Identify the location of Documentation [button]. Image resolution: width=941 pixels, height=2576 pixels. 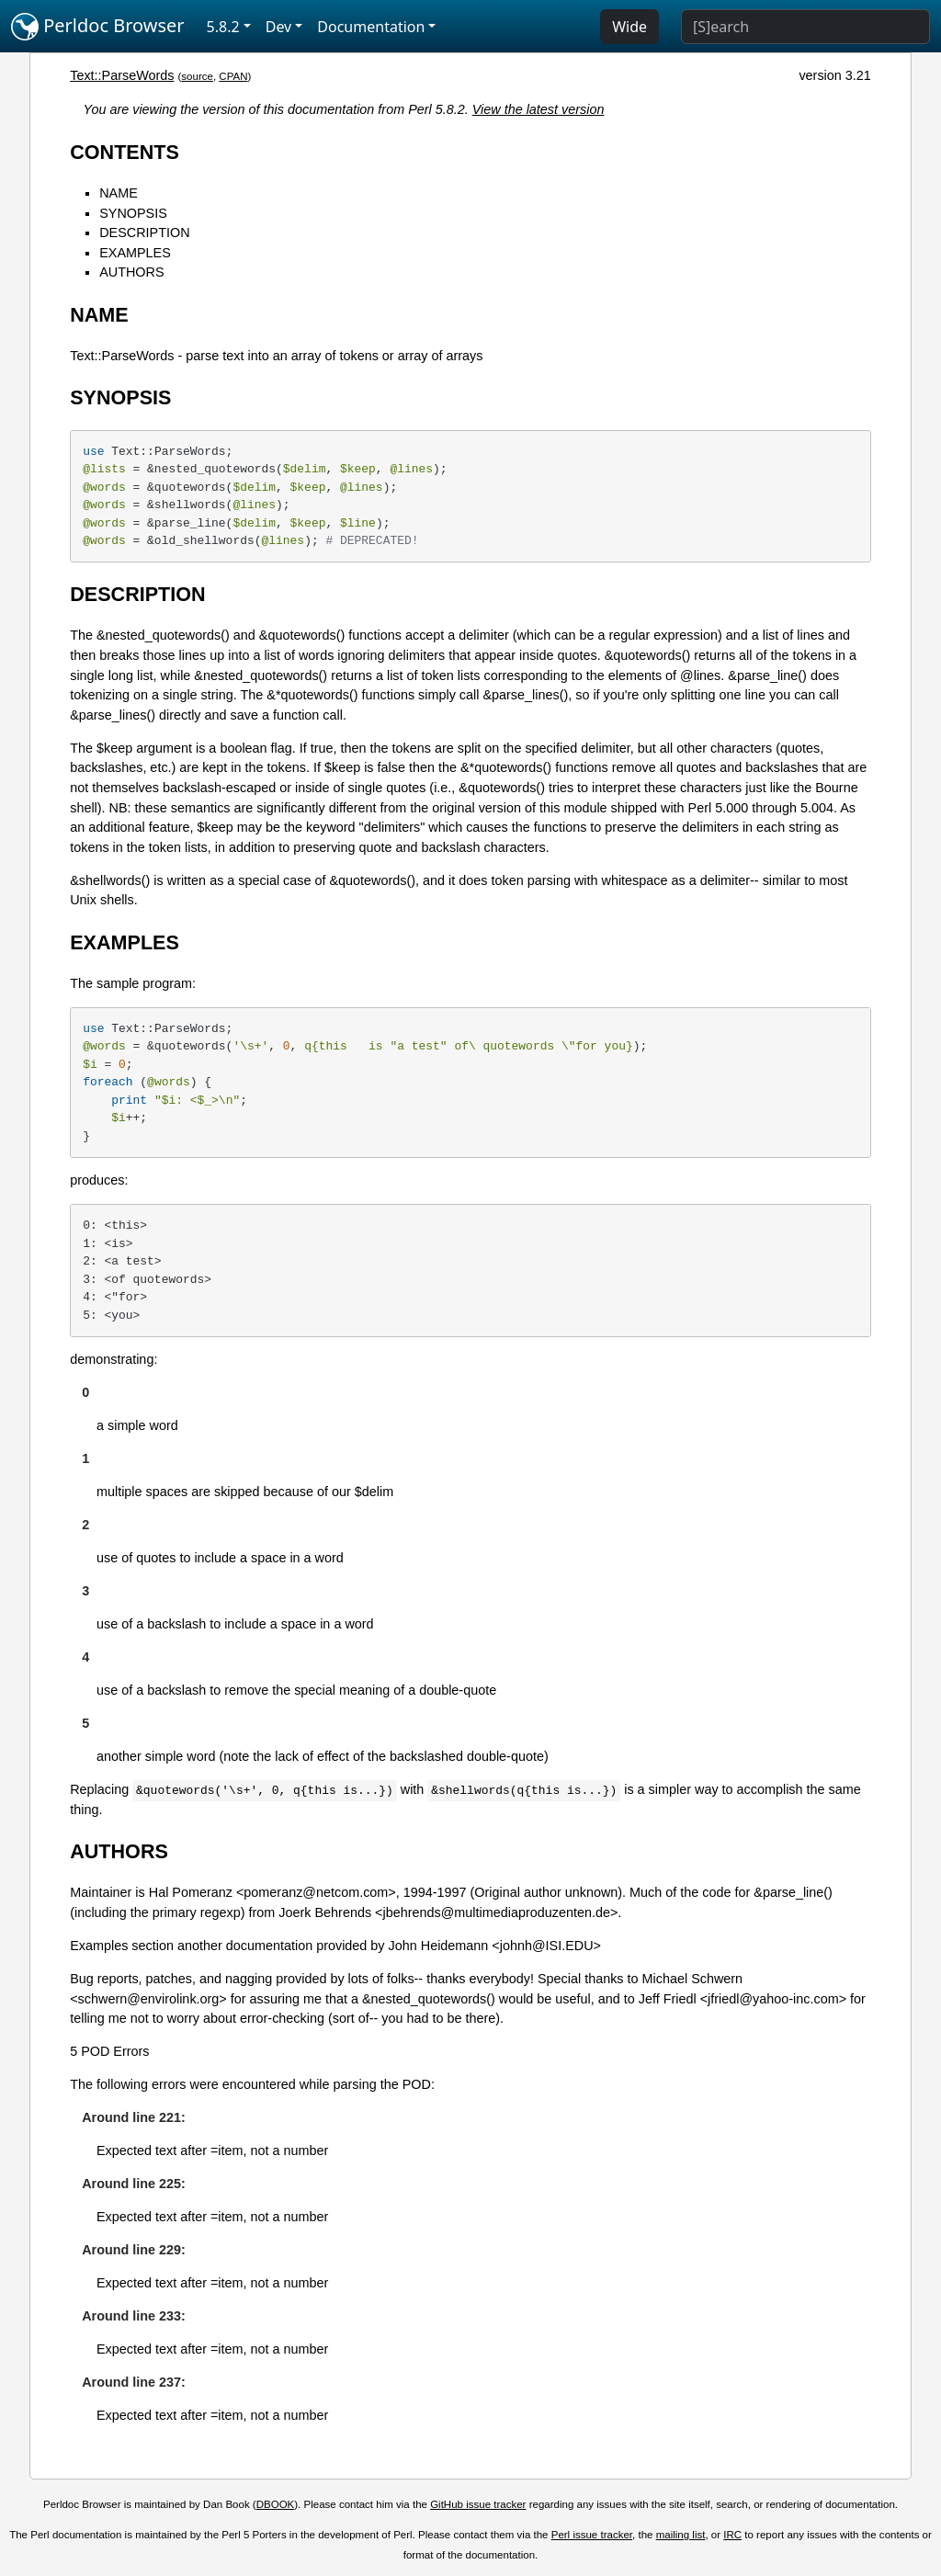
(371, 27).